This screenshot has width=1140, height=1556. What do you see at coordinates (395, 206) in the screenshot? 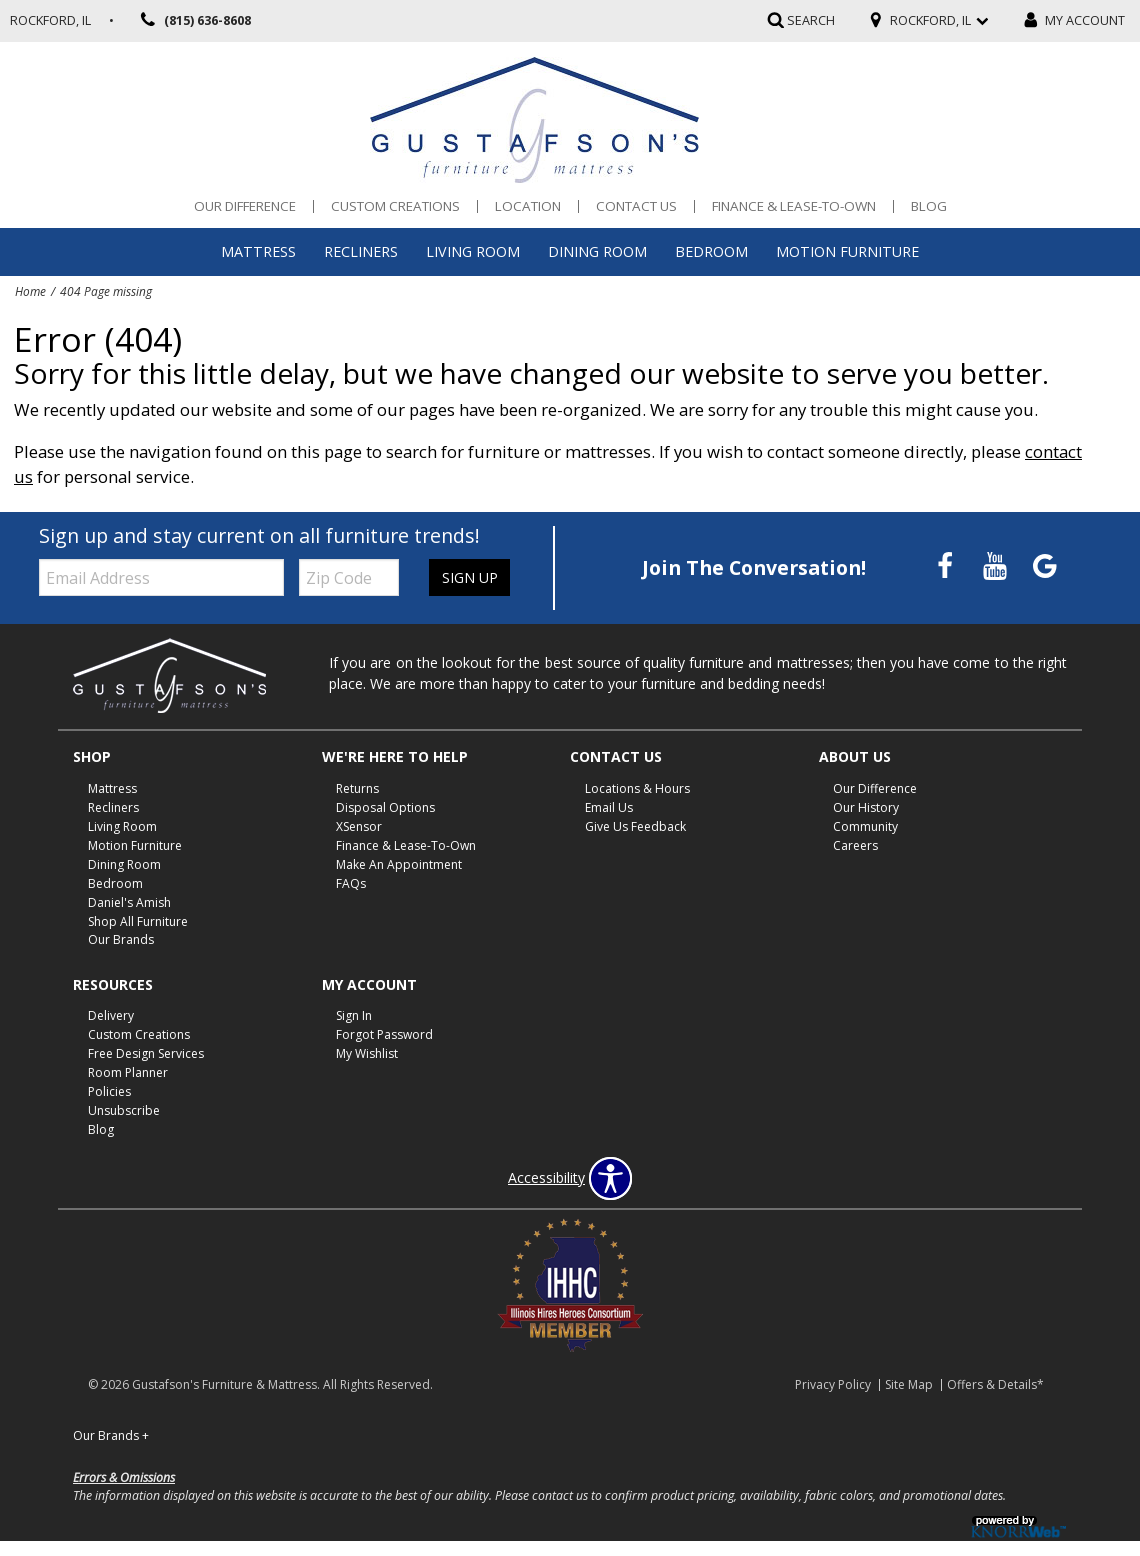
I see `Custom Creations` at bounding box center [395, 206].